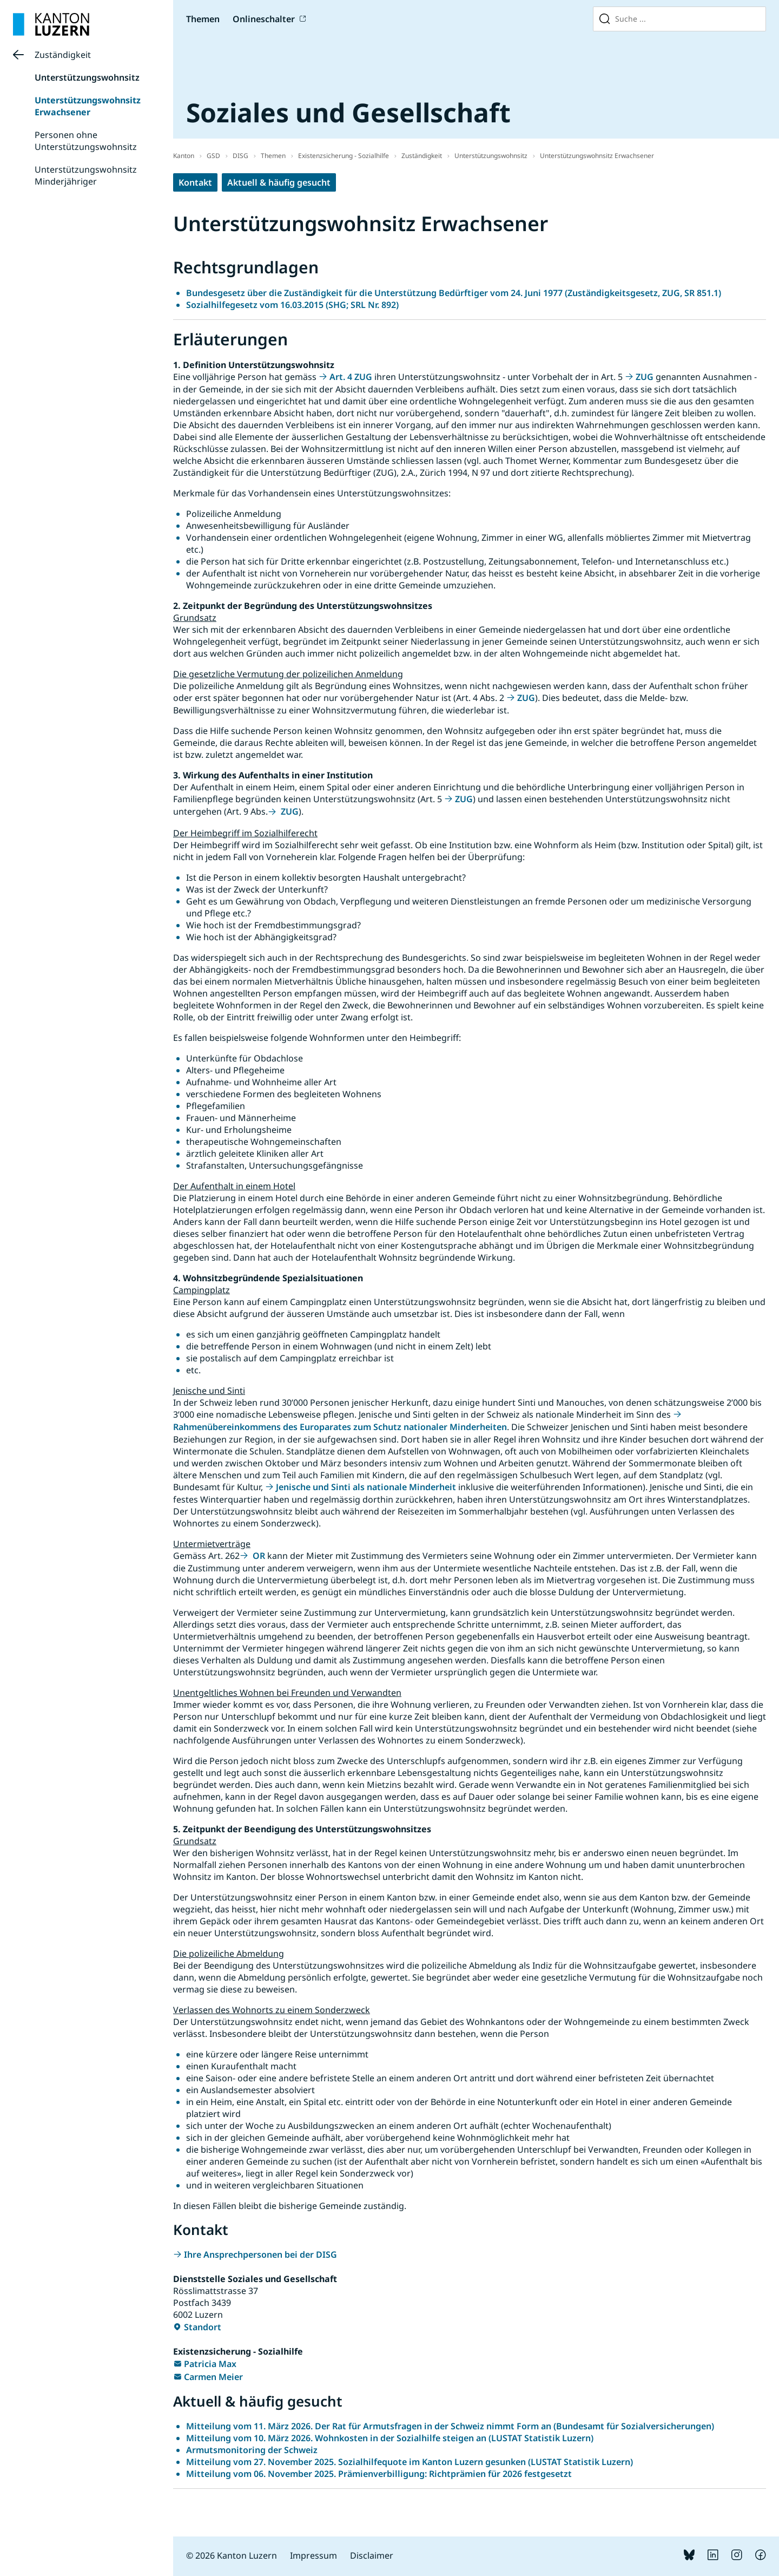 This screenshot has width=779, height=2576. I want to click on Themen, so click(203, 19).